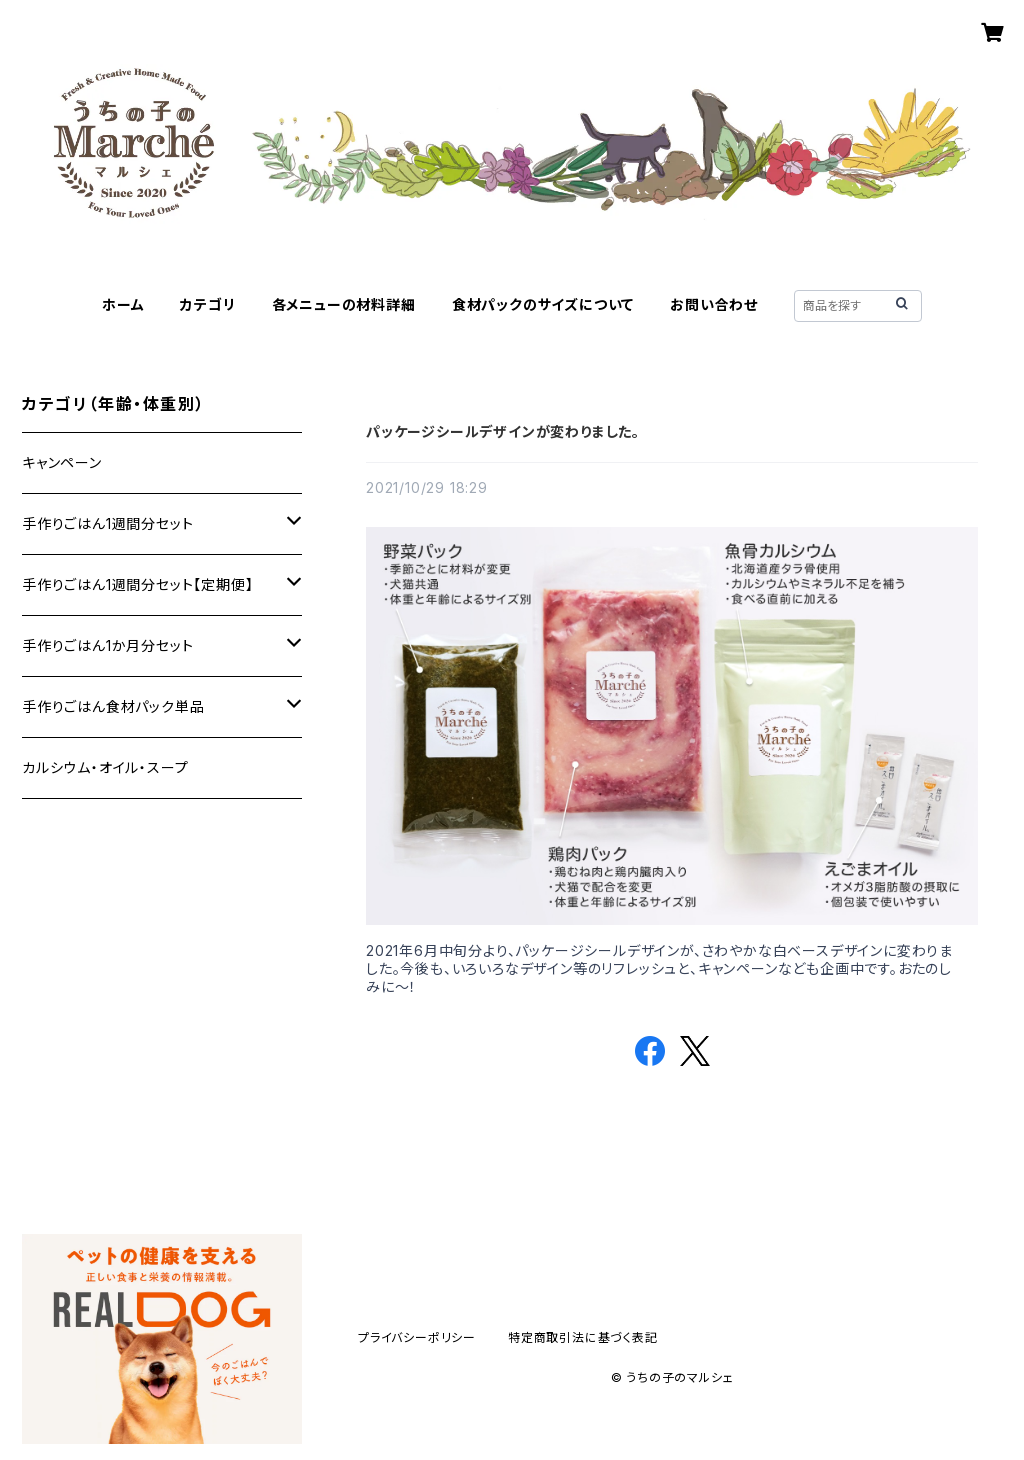 This screenshot has width=1024, height=1460. What do you see at coordinates (62, 462) in the screenshot?
I see `キャンペーン` at bounding box center [62, 462].